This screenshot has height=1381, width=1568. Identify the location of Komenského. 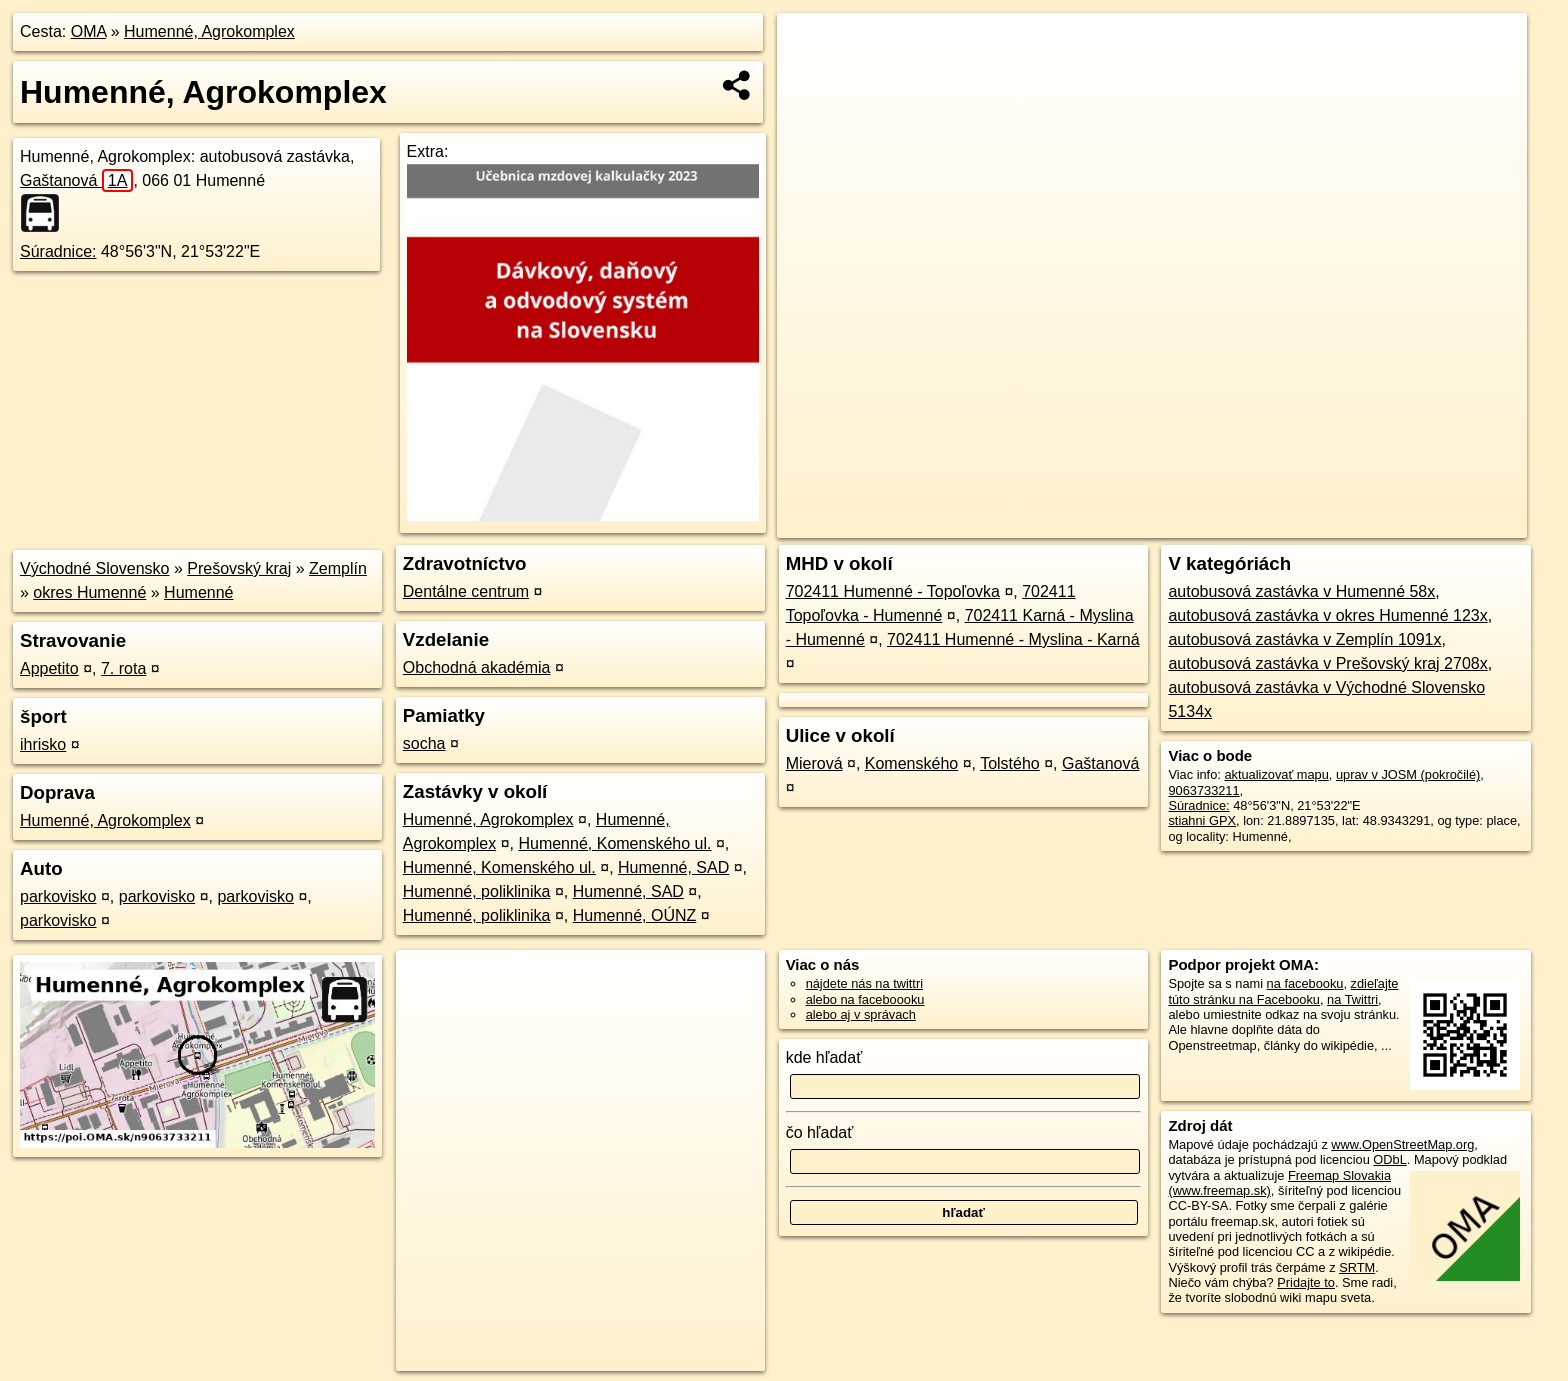
(911, 763).